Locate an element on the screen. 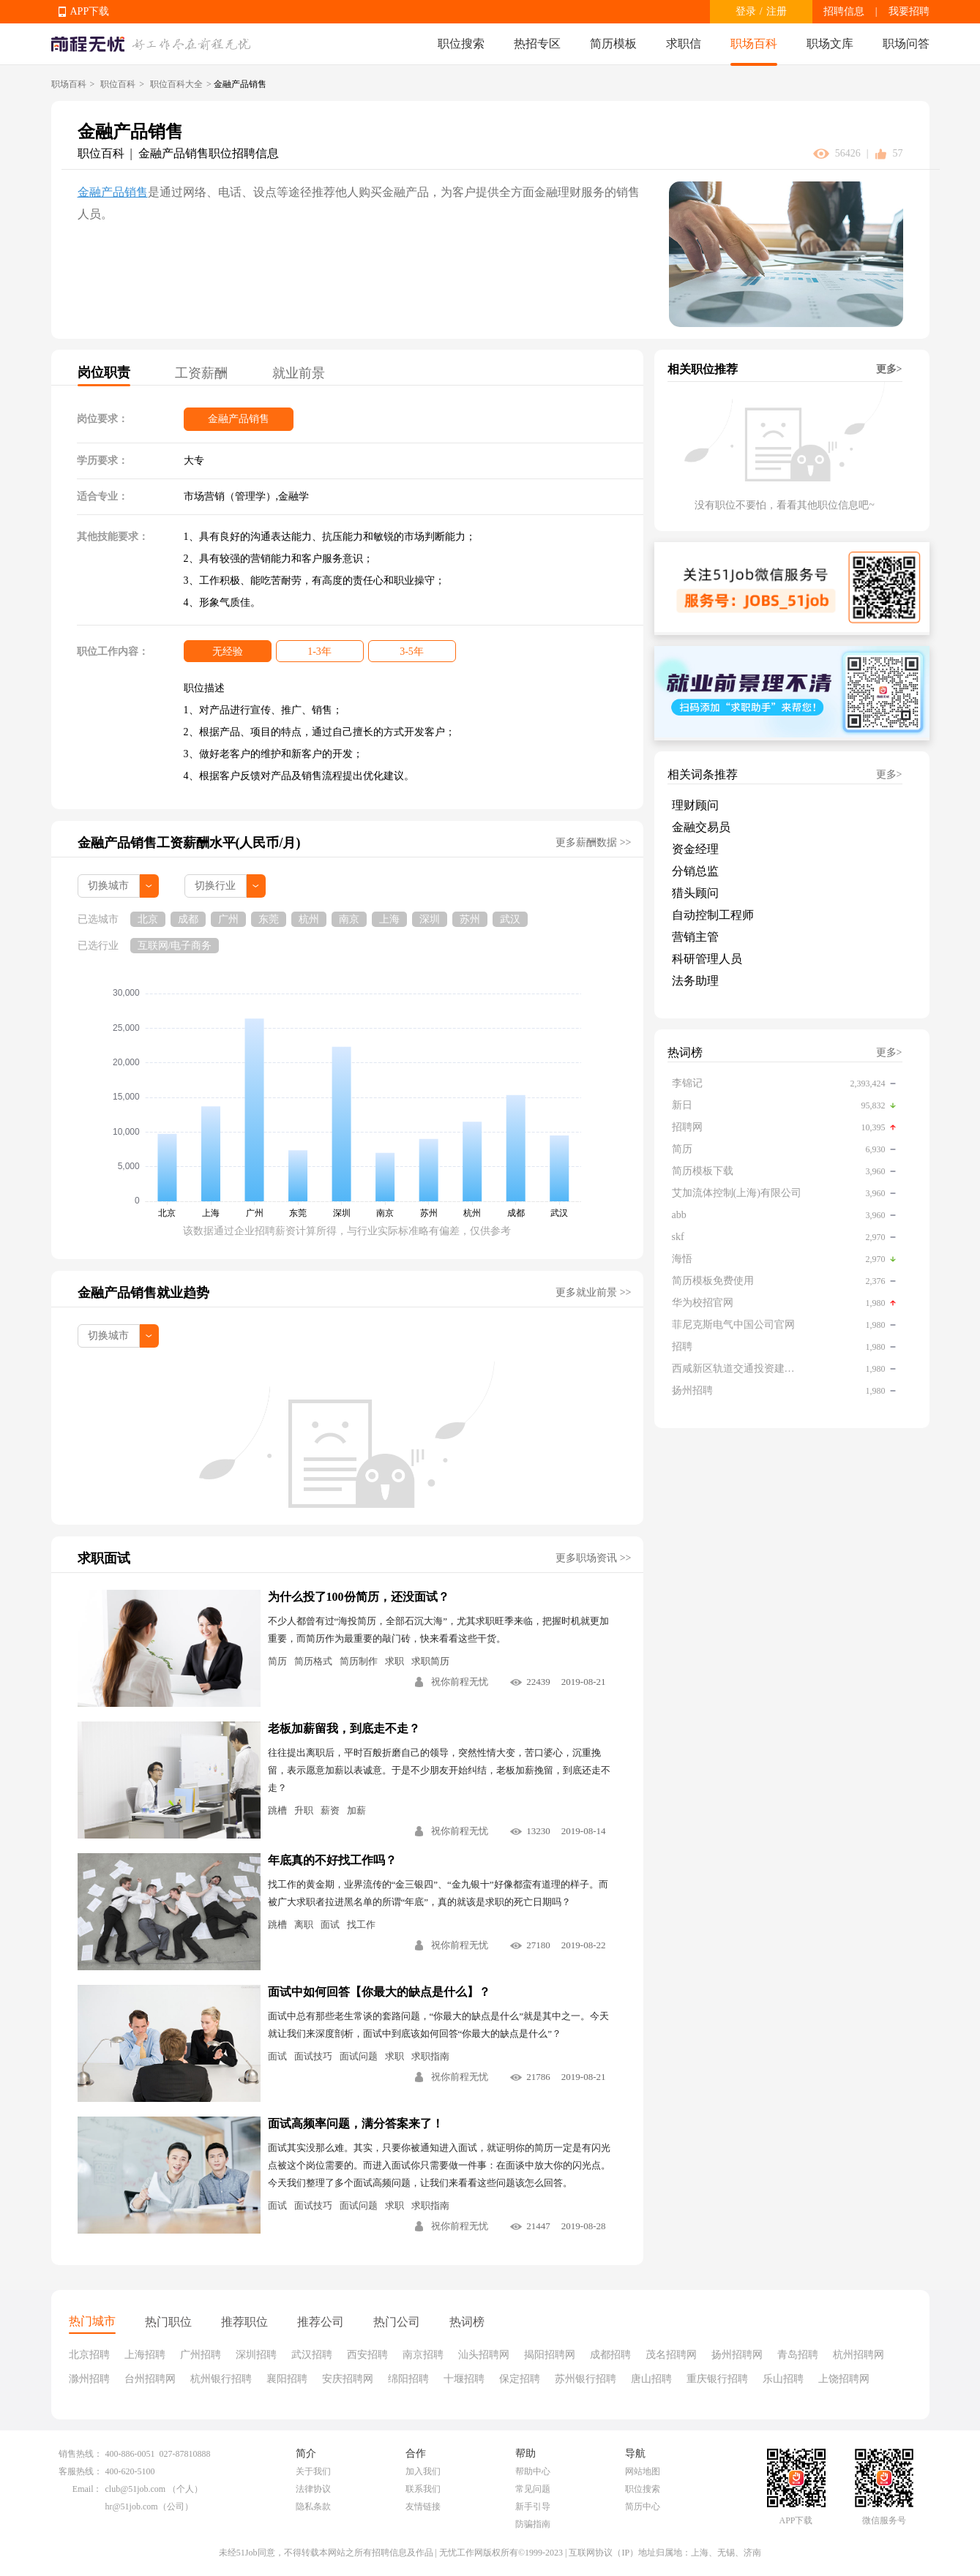 The height and width of the screenshot is (2576, 980). 升职 is located at coordinates (303, 1810).